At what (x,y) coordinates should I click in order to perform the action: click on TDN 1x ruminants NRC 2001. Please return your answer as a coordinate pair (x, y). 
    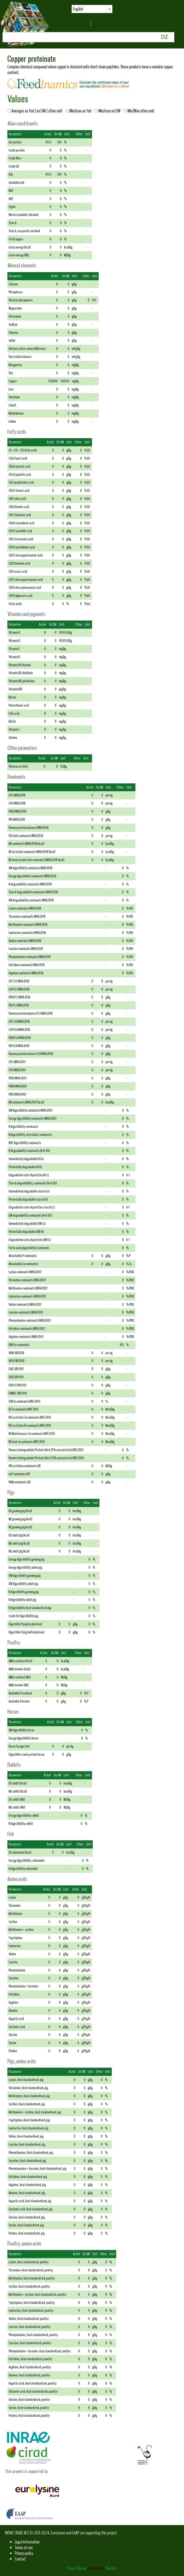
    Looking at the image, I should click on (24, 1401).